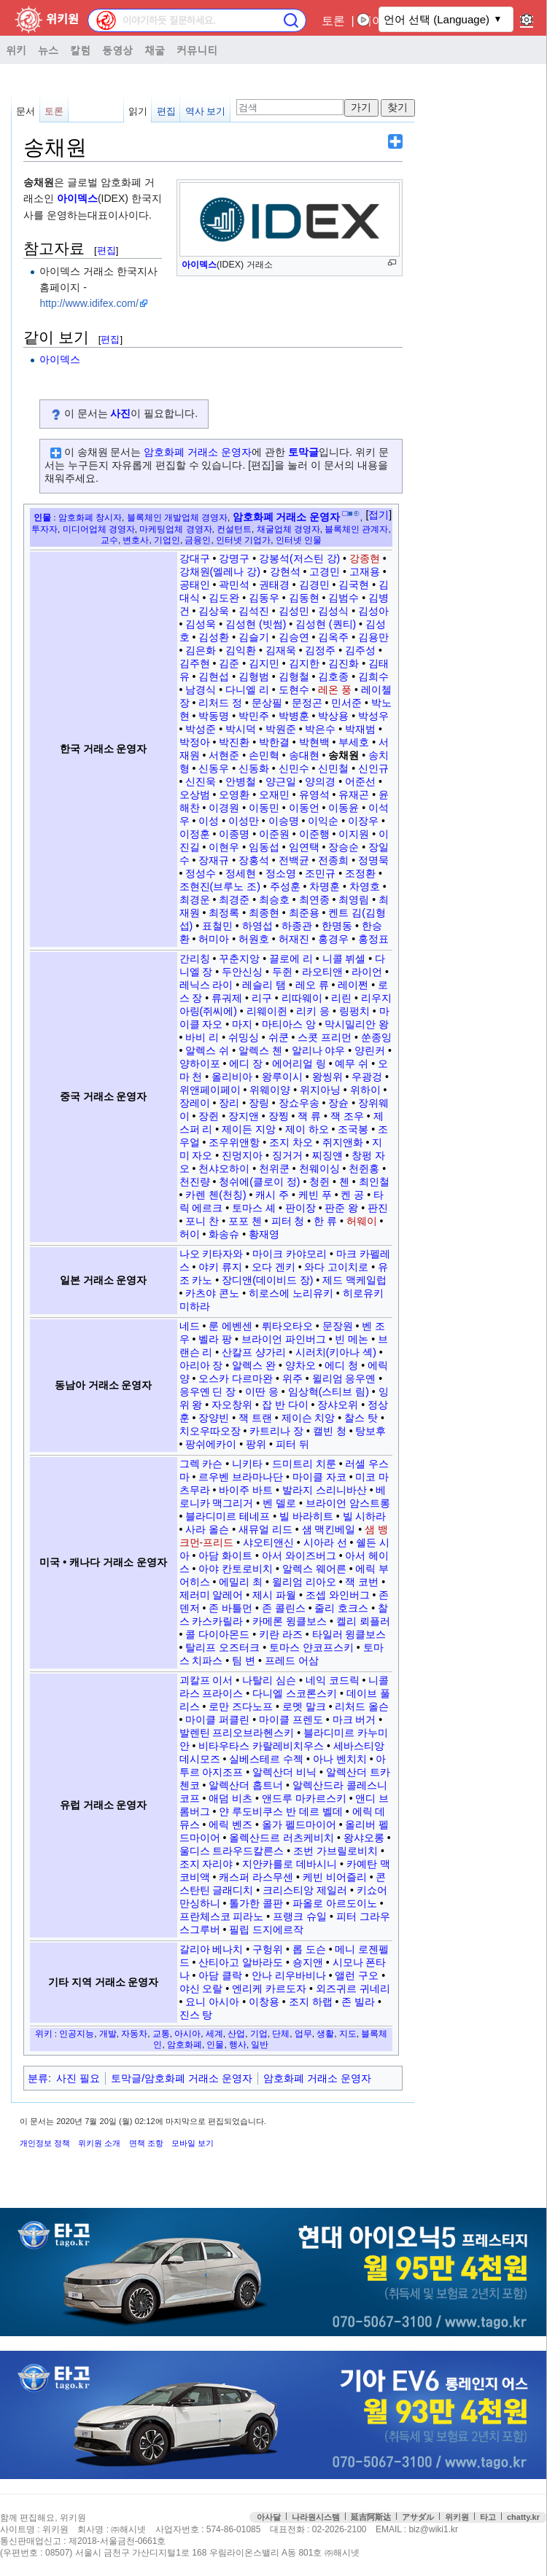 This screenshot has height=2576, width=547. I want to click on 허재진, so click(294, 939).